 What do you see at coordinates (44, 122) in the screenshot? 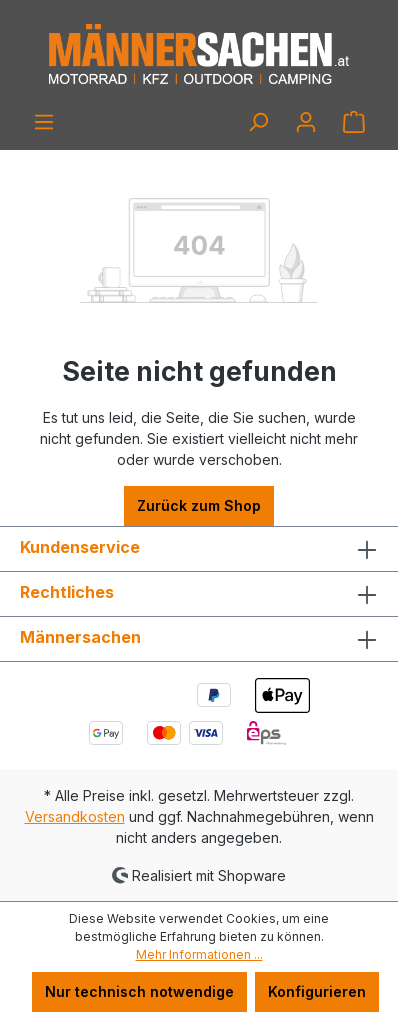
I see `[Menü]` at bounding box center [44, 122].